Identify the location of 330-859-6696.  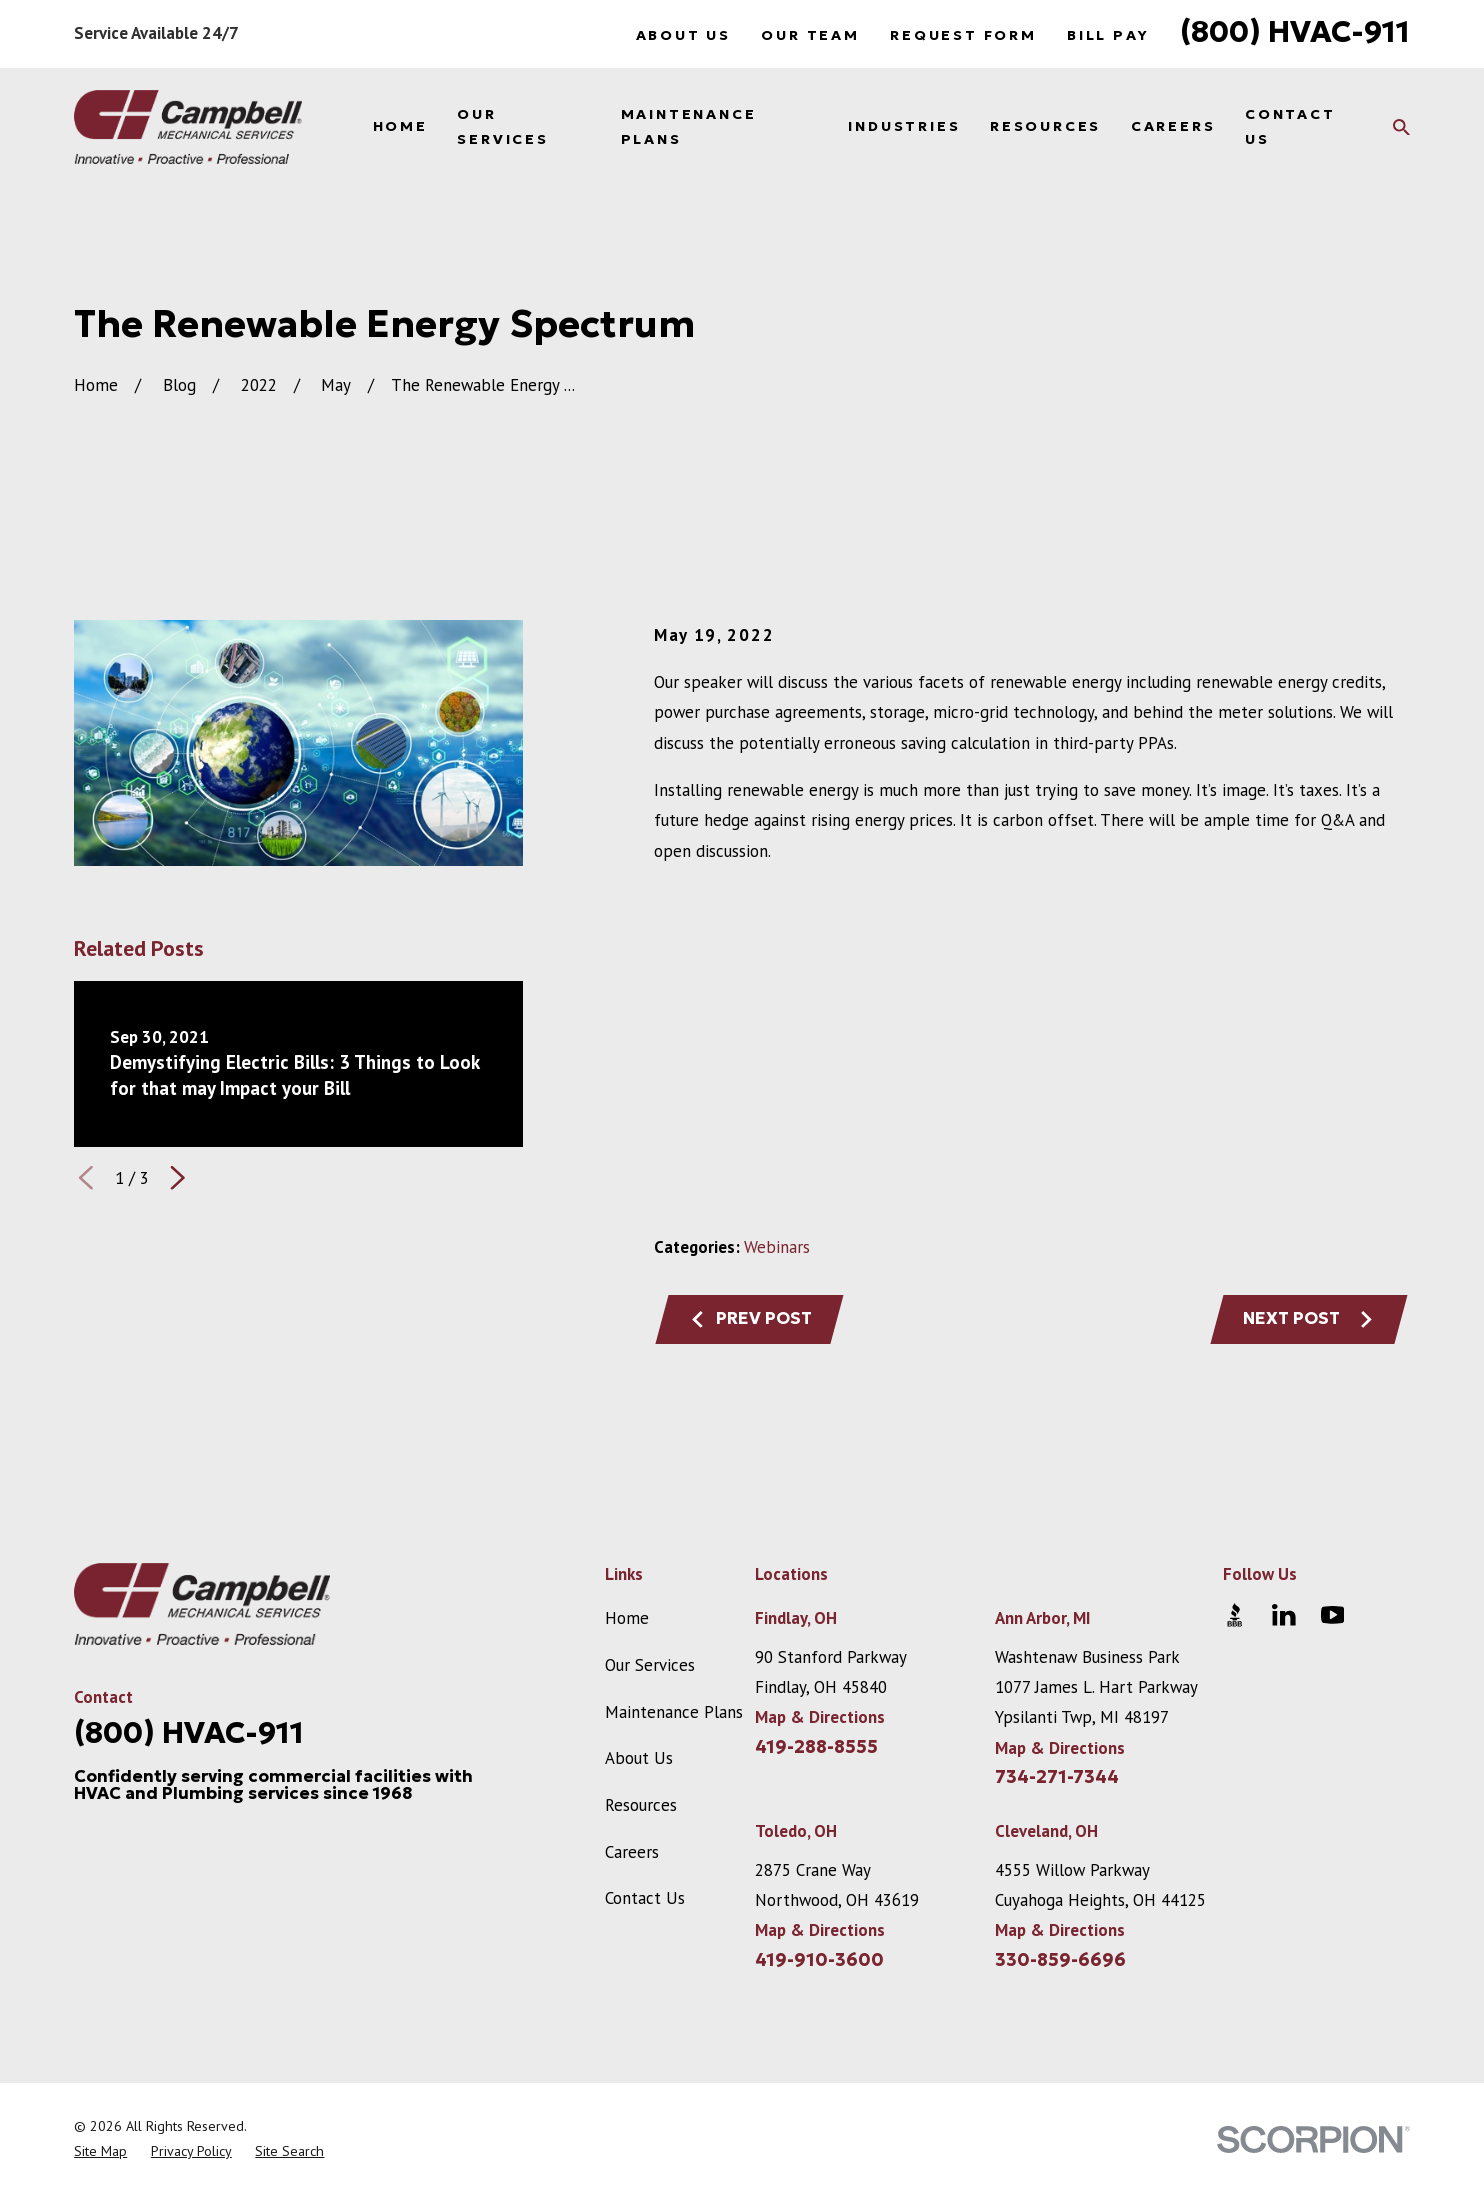
(1060, 1960).